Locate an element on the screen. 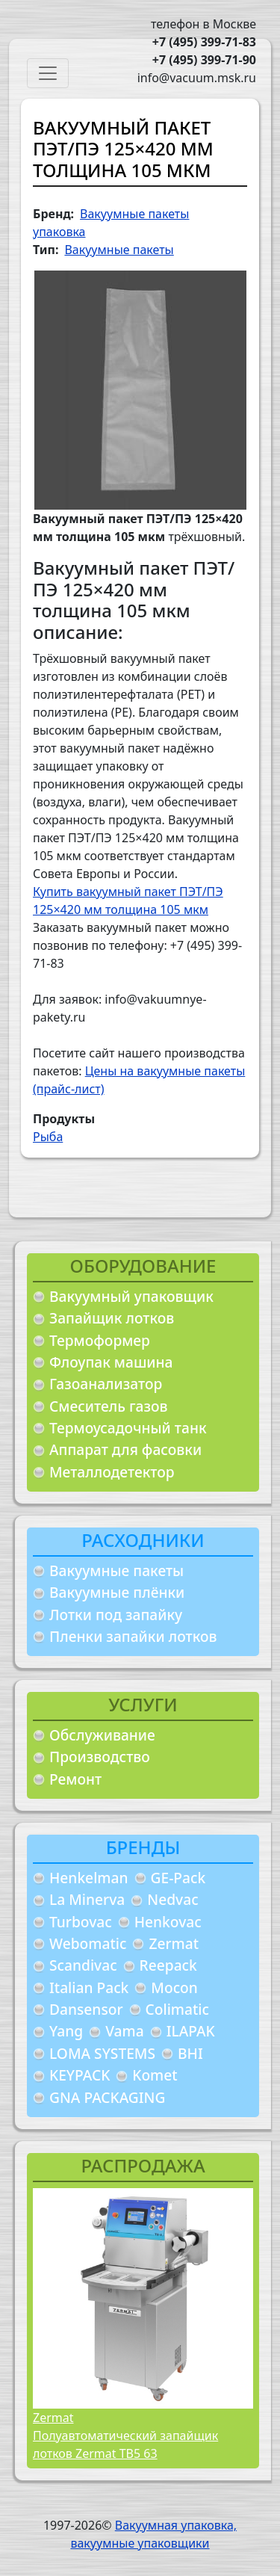 The image size is (280, 2576). GNA PACKAGING is located at coordinates (107, 2097).